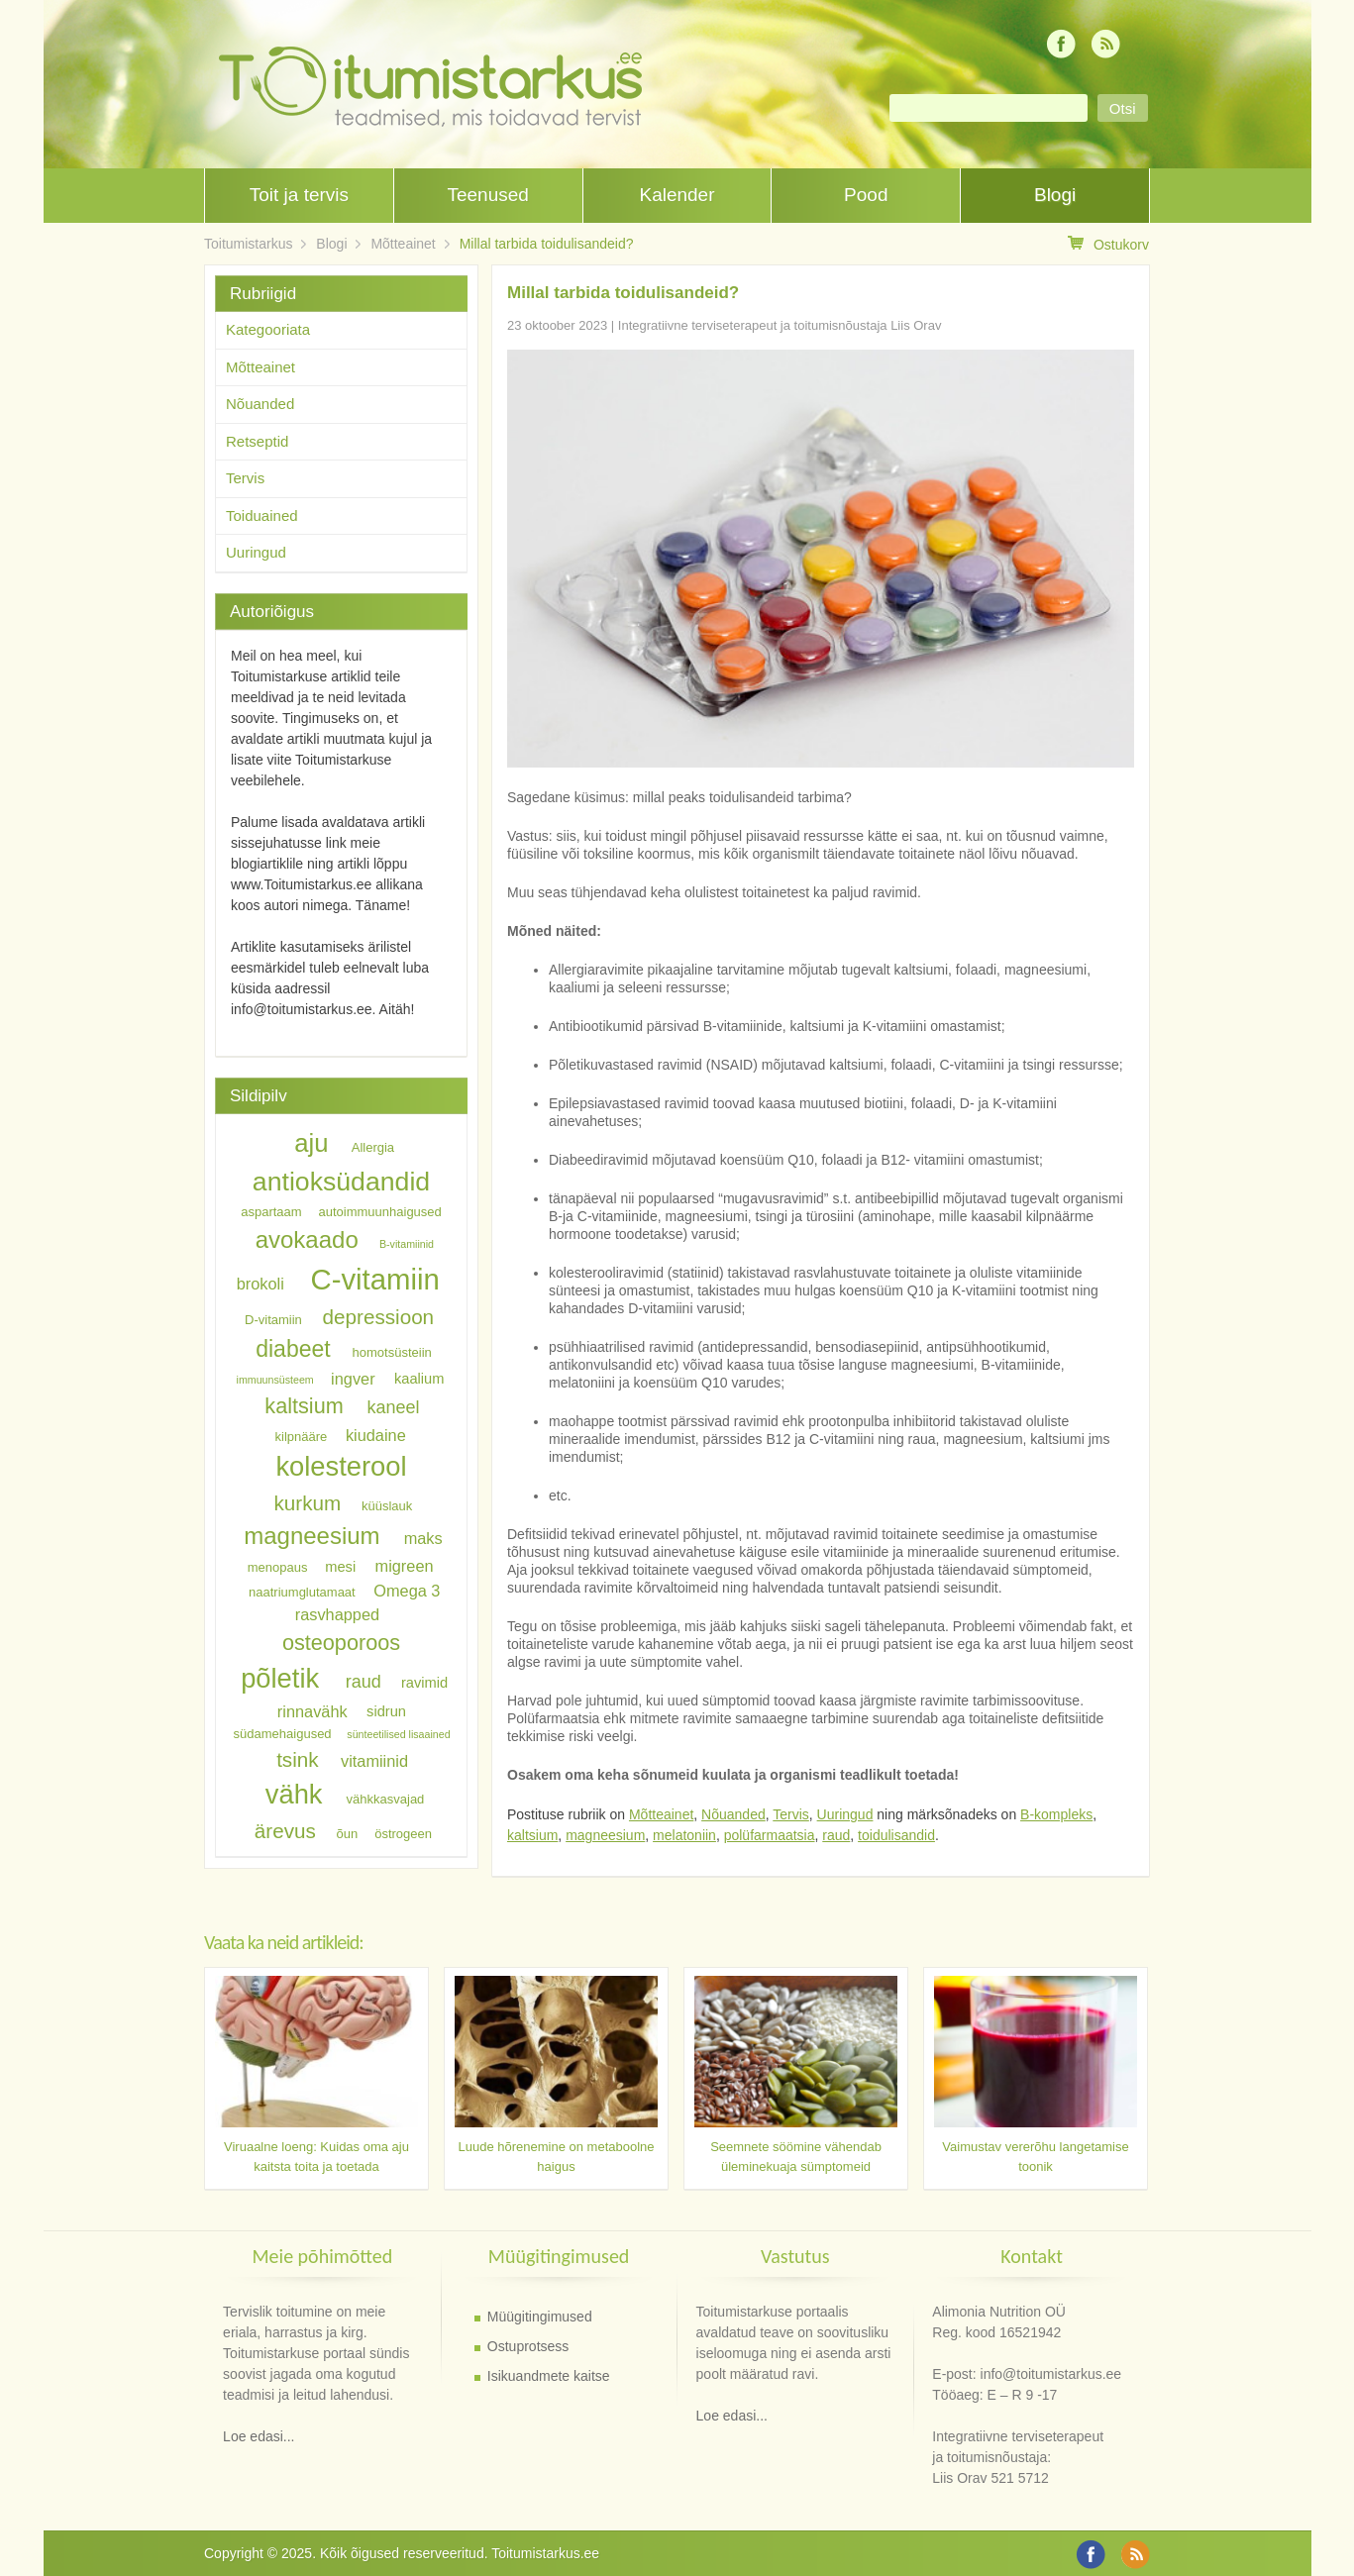  Describe the element at coordinates (307, 1239) in the screenshot. I see `avokaado [avokaado (14 elementi)]` at that location.